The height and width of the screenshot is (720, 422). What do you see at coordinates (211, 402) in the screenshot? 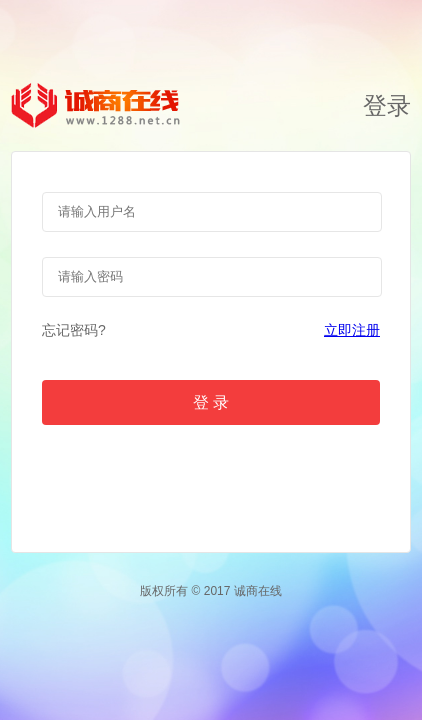
I see `登 录` at bounding box center [211, 402].